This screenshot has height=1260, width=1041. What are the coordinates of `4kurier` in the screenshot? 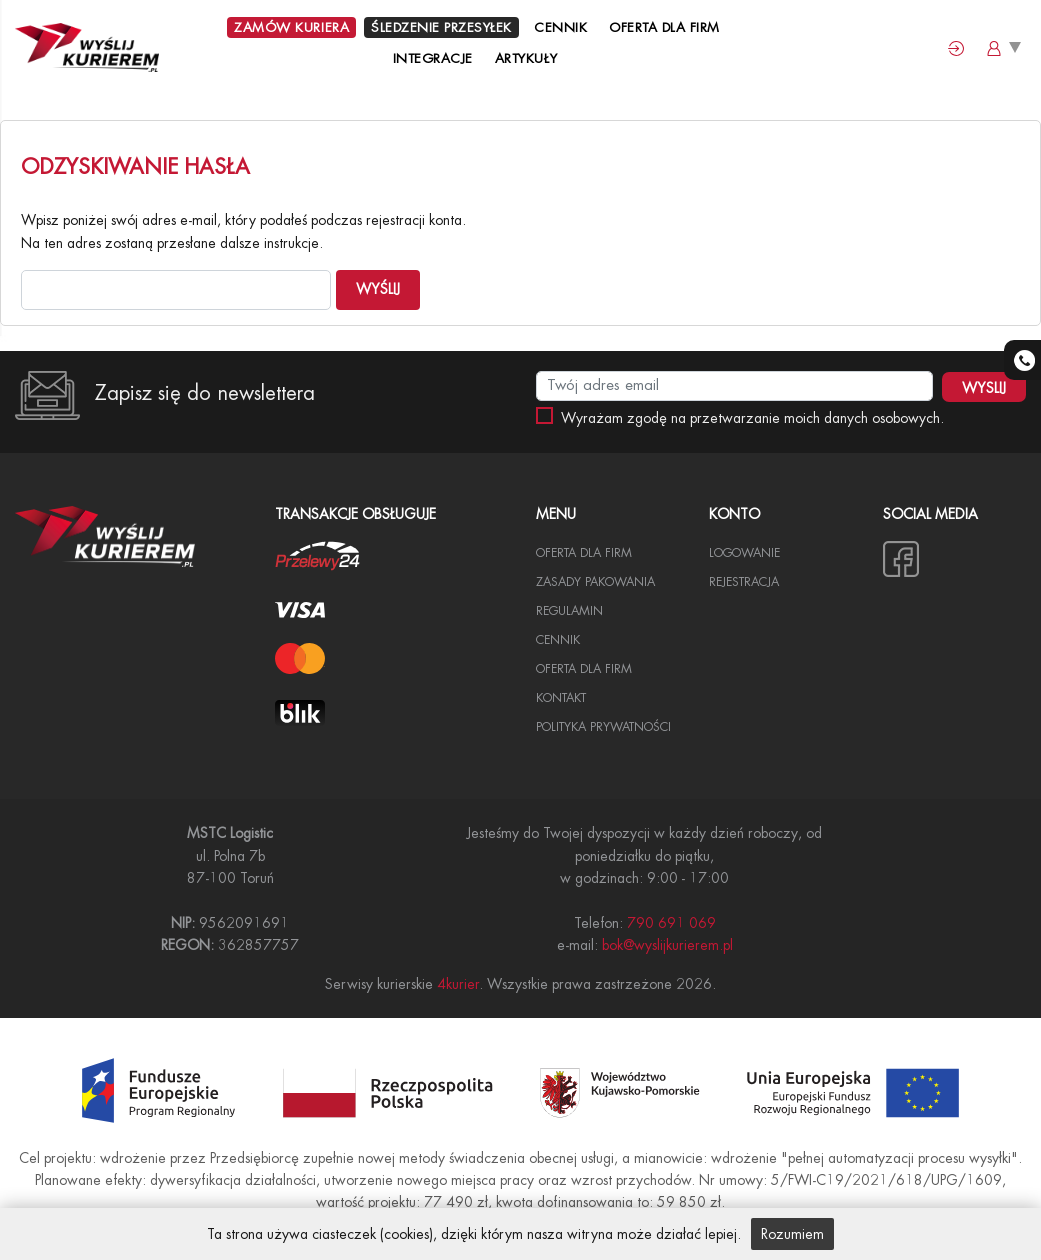 It's located at (458, 984).